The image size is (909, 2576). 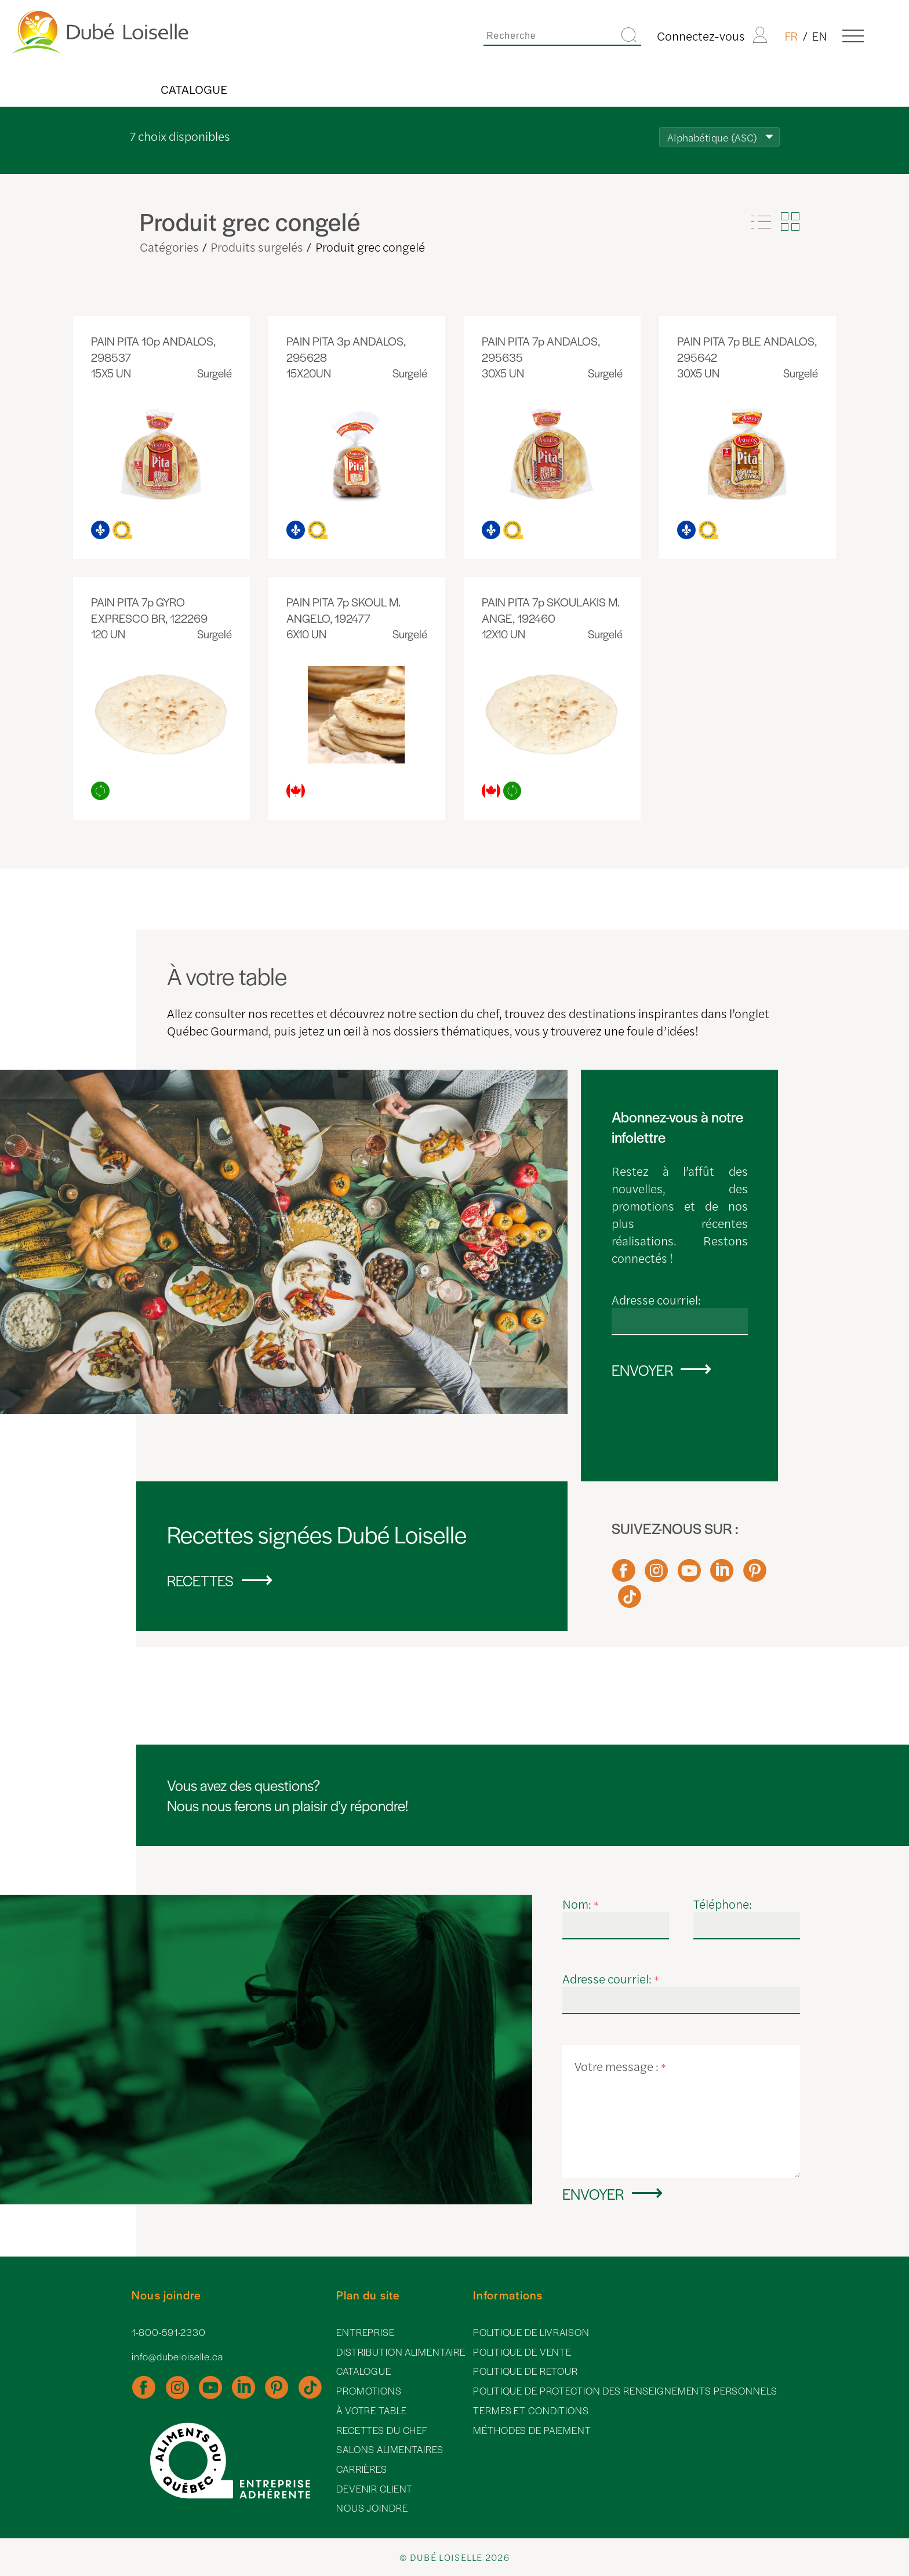 What do you see at coordinates (371, 2410) in the screenshot?
I see `À votre table` at bounding box center [371, 2410].